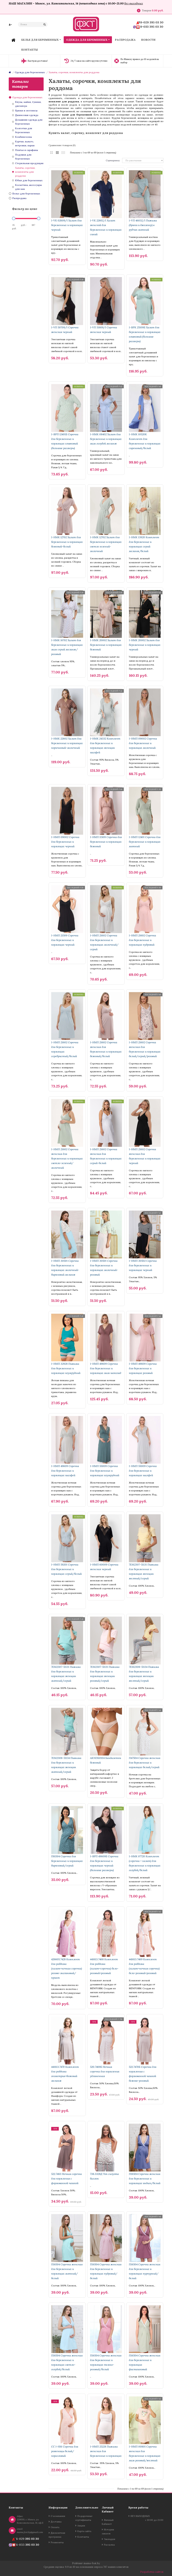 This screenshot has width=172, height=2576. What do you see at coordinates (108, 2522) in the screenshot?
I see `Личный Кабинет` at bounding box center [108, 2522].